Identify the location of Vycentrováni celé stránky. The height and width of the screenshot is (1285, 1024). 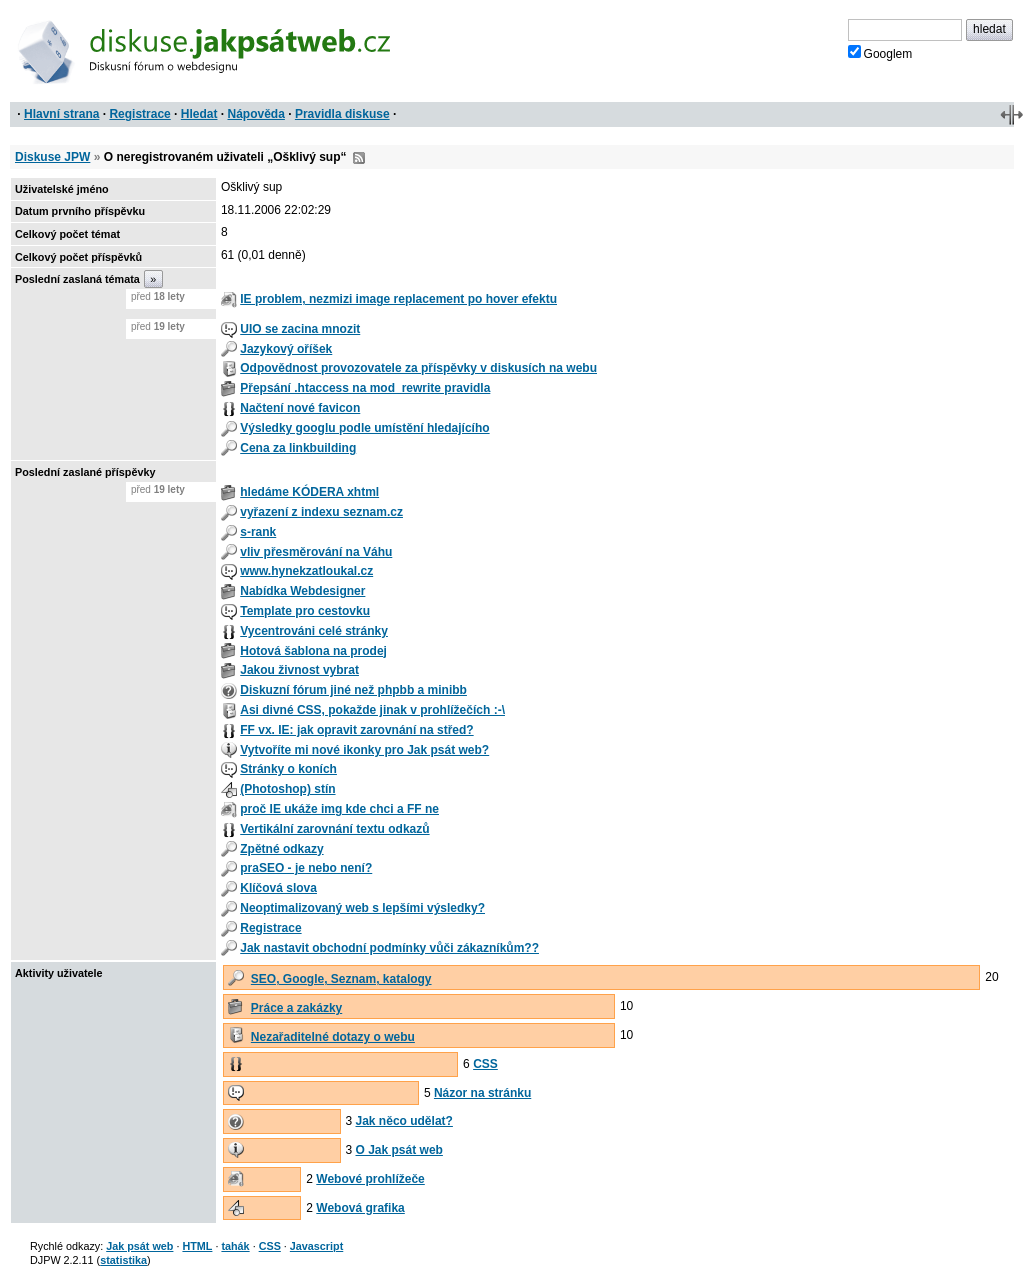
(314, 631).